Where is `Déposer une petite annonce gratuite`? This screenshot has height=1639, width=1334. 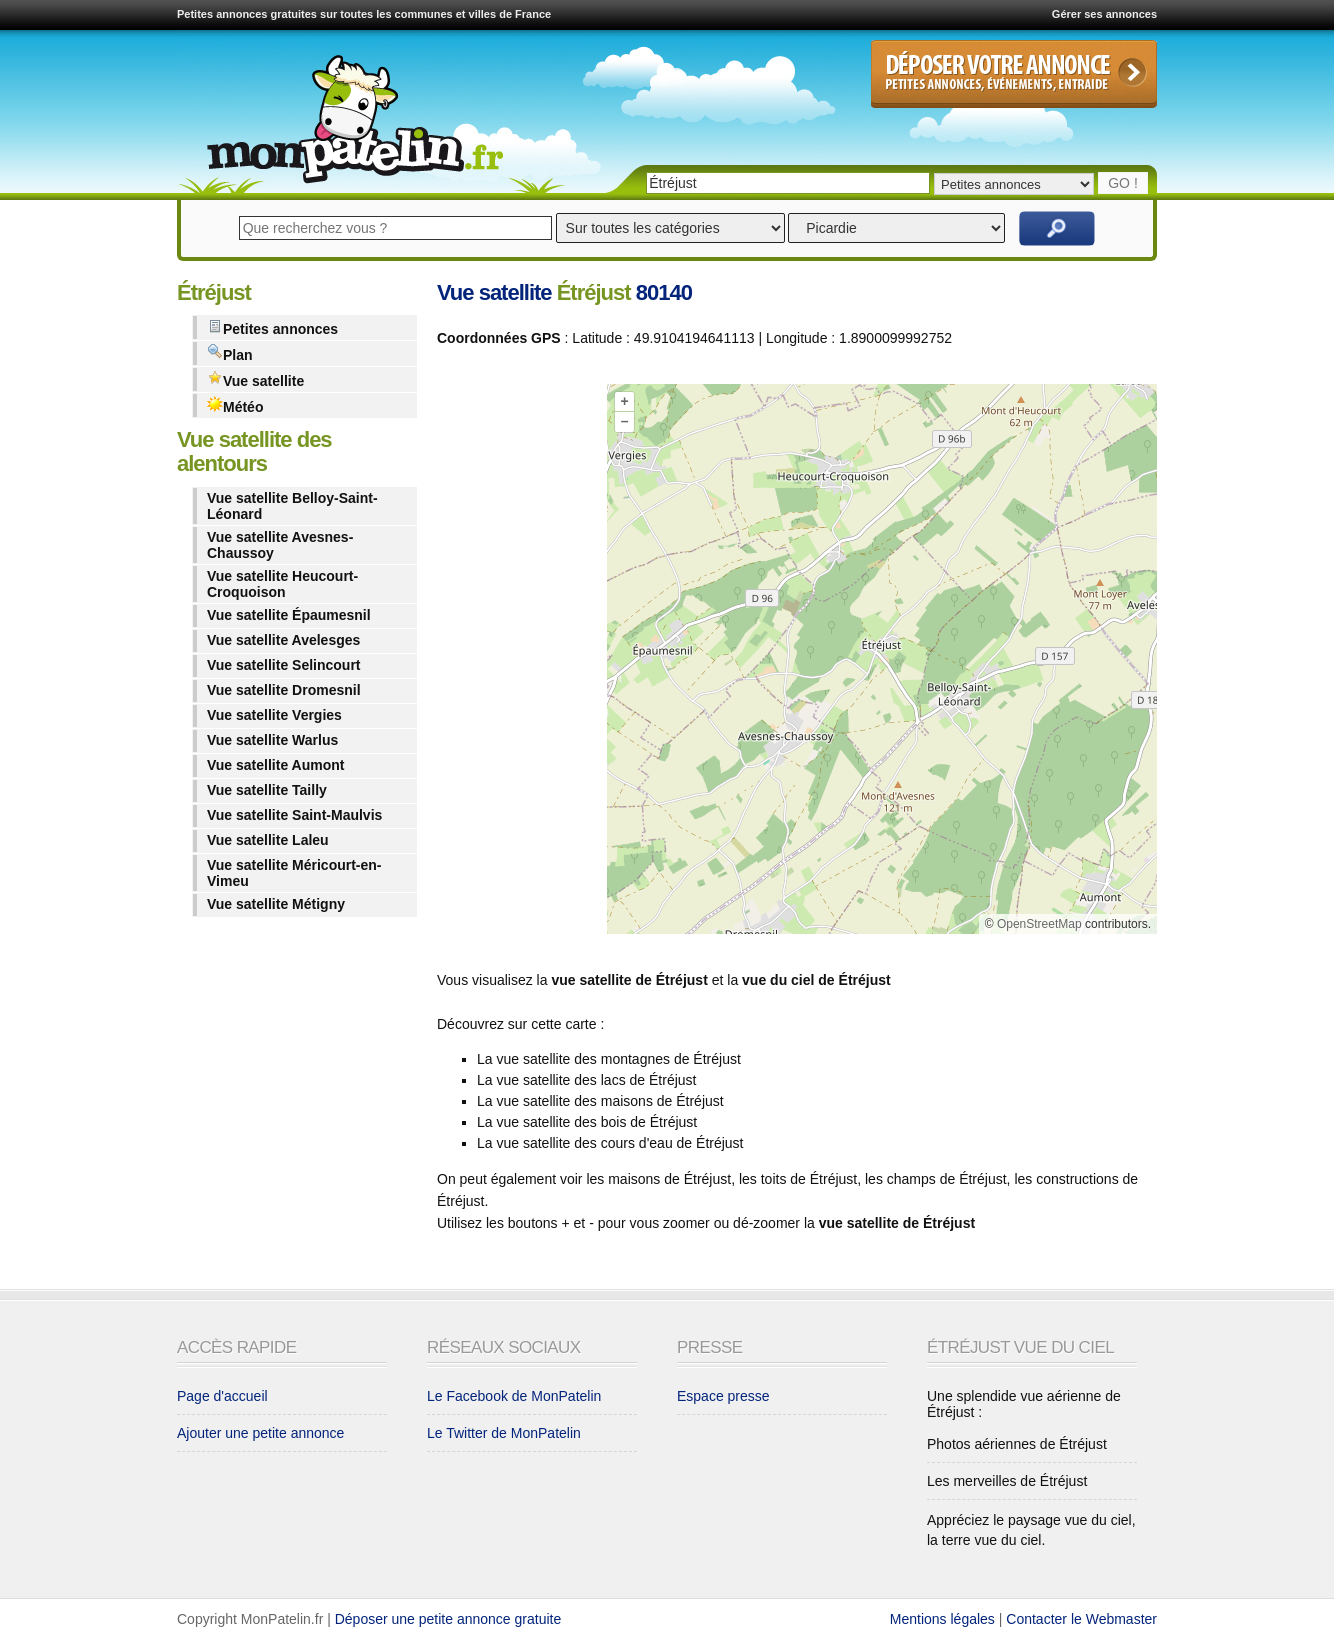
Déposer une petite annonce gratuite is located at coordinates (448, 1619).